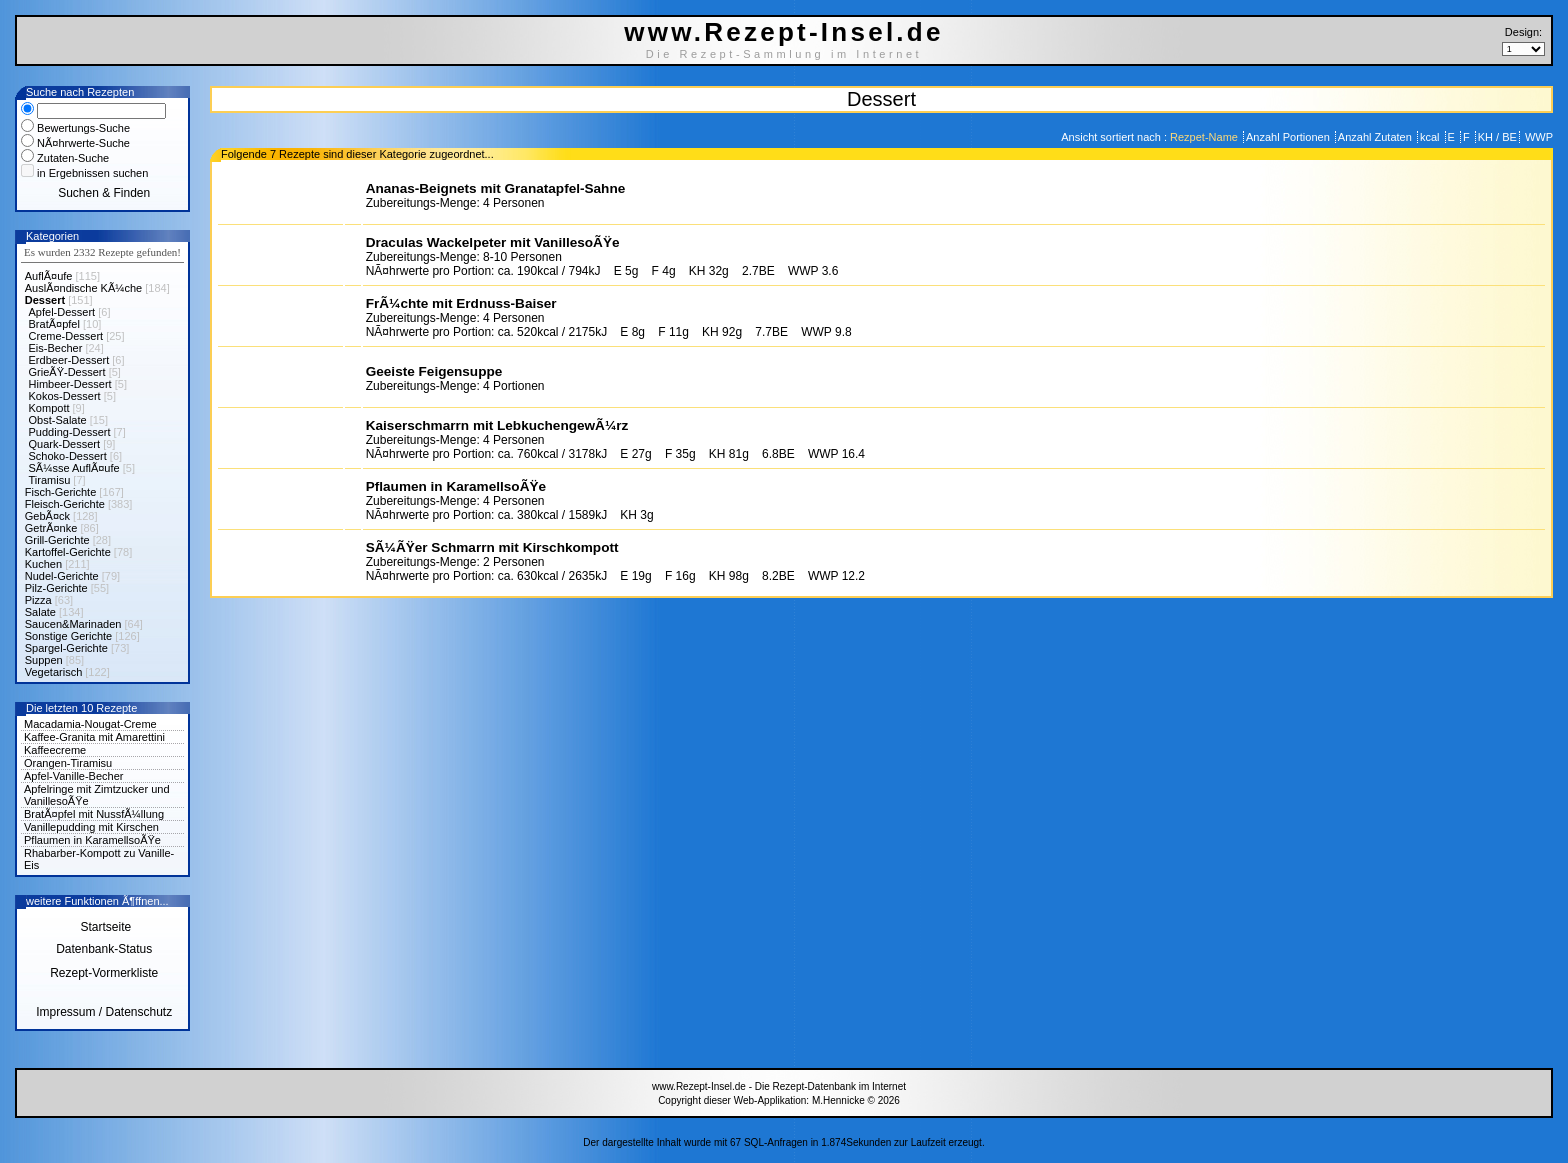 This screenshot has width=1568, height=1163. Describe the element at coordinates (90, 724) in the screenshot. I see `Macadamia-Nougat-Creme` at that location.